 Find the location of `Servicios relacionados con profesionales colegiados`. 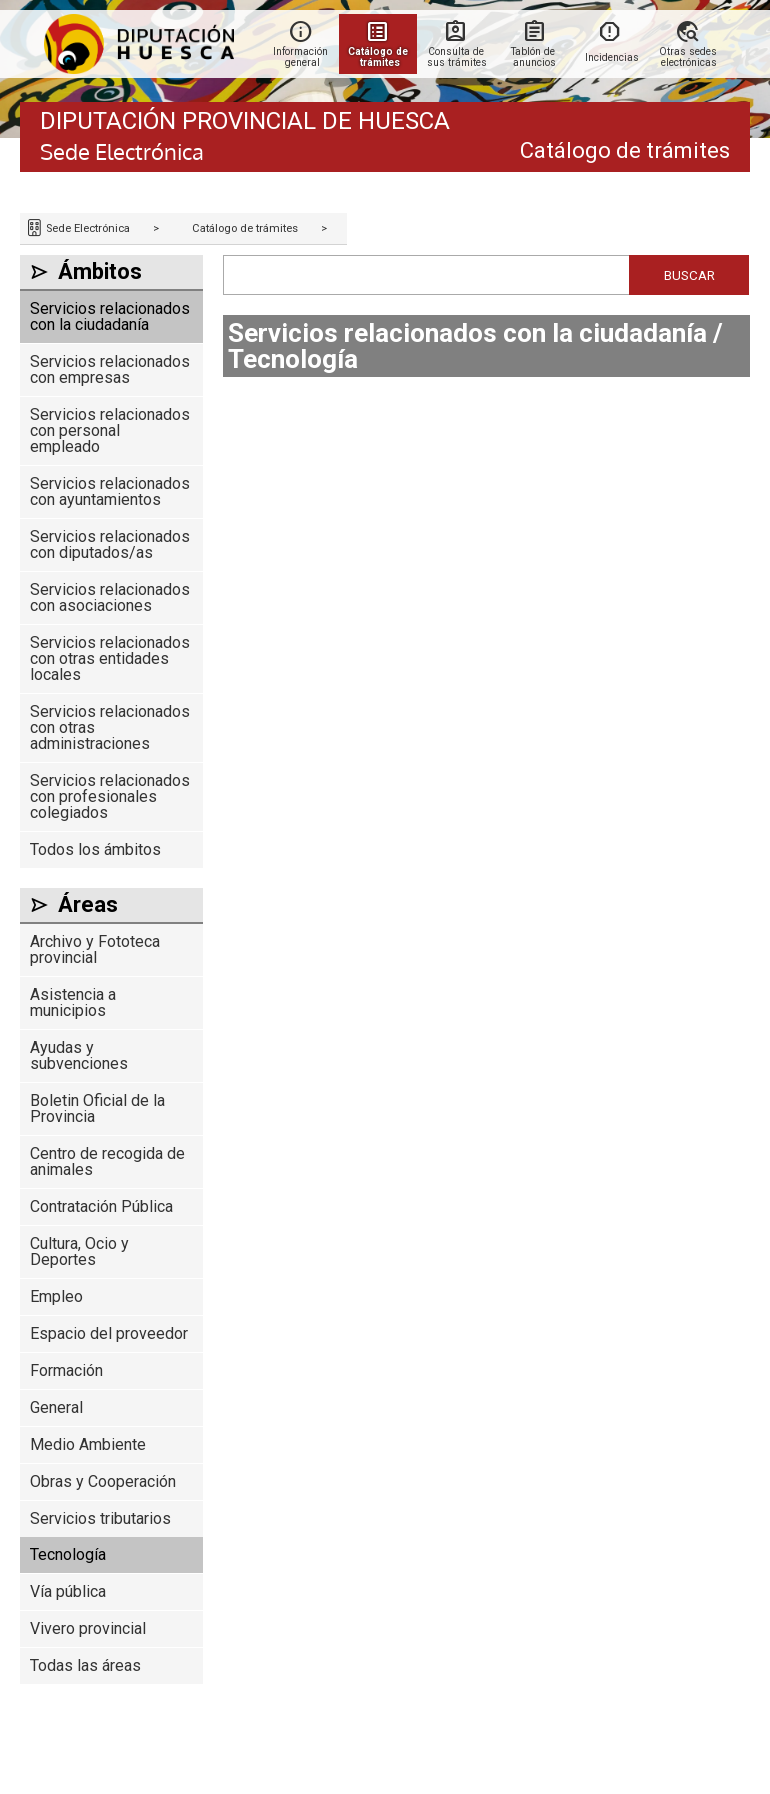

Servicios relacionados con profesionales colegiados is located at coordinates (110, 796).